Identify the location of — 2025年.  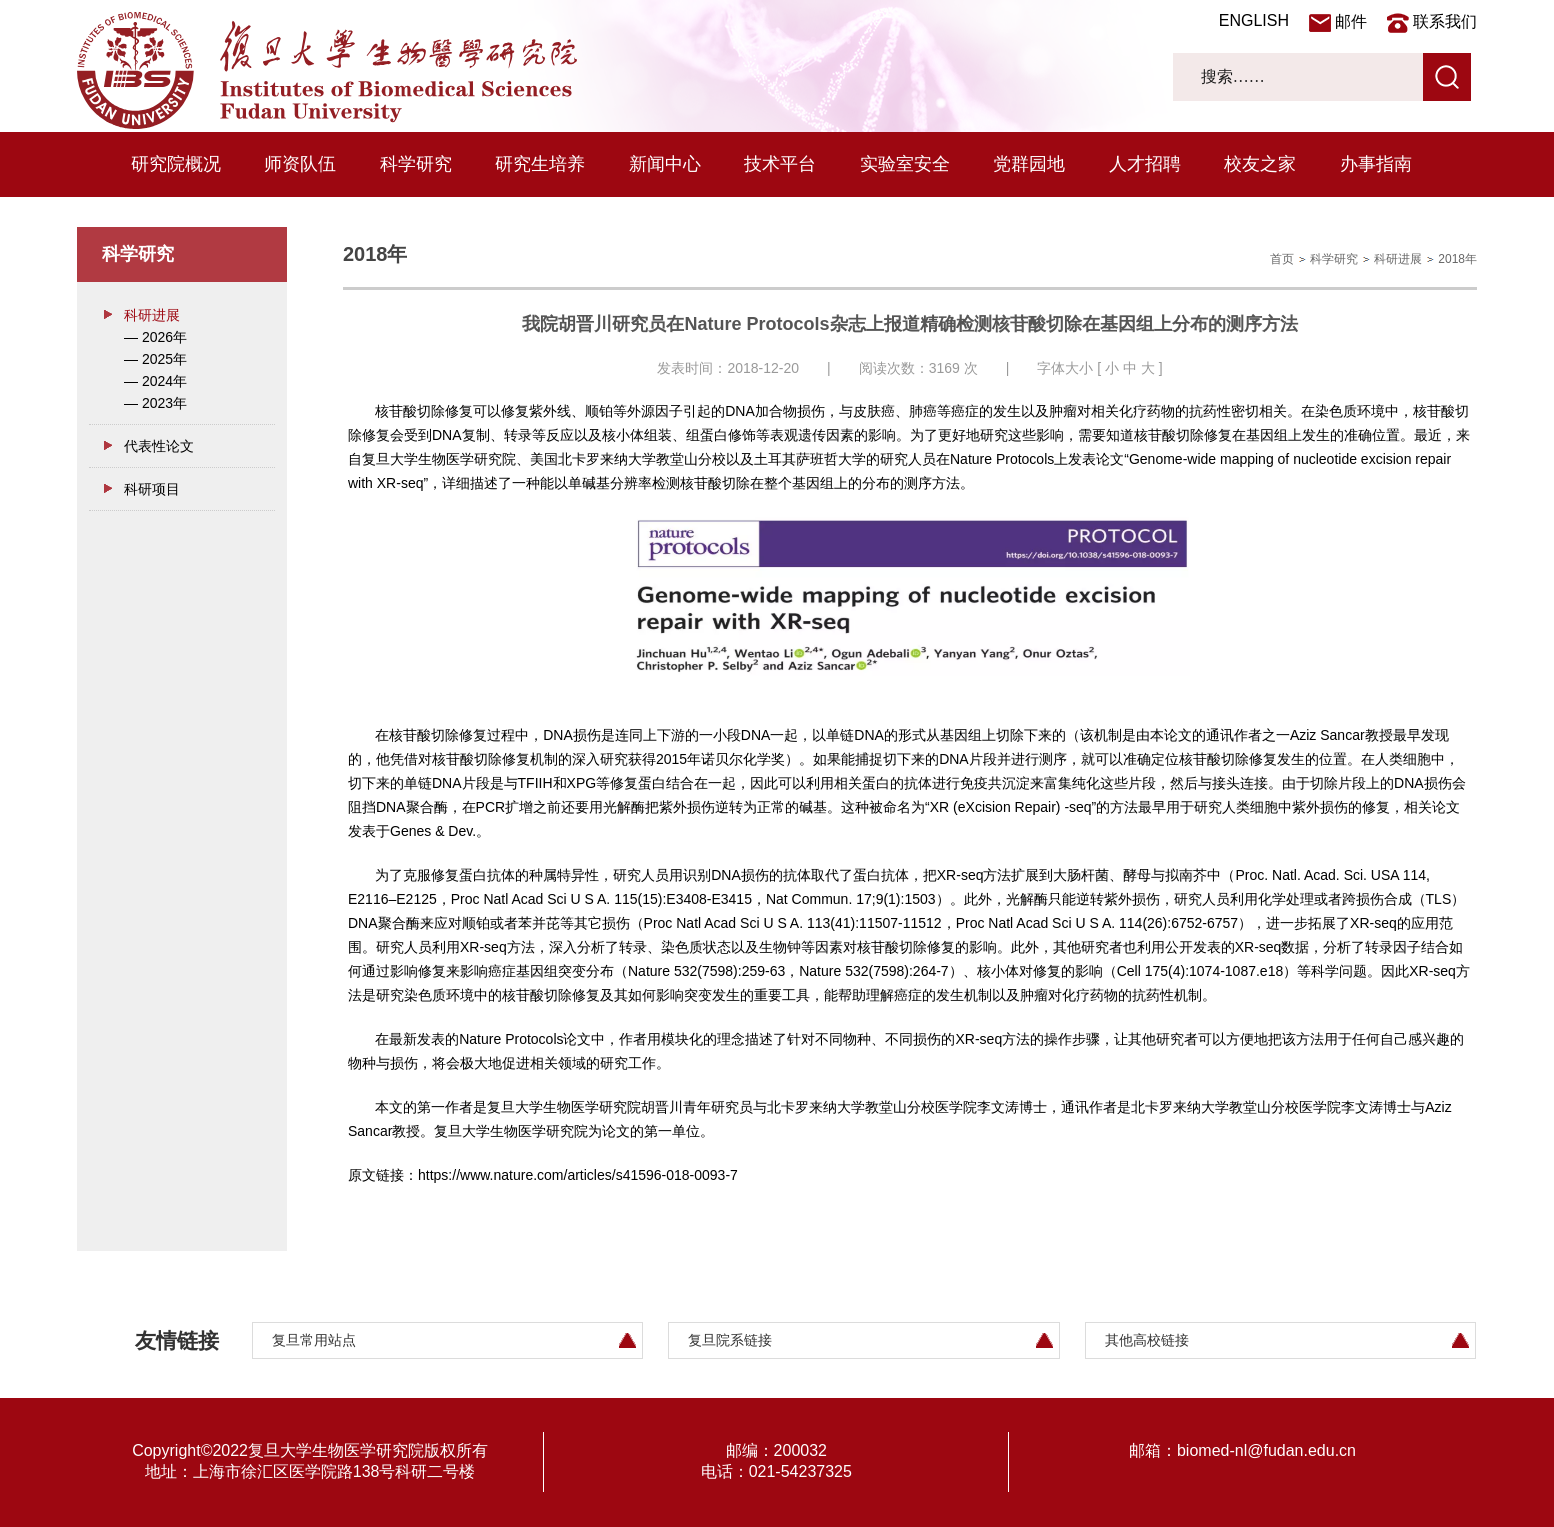
(155, 359).